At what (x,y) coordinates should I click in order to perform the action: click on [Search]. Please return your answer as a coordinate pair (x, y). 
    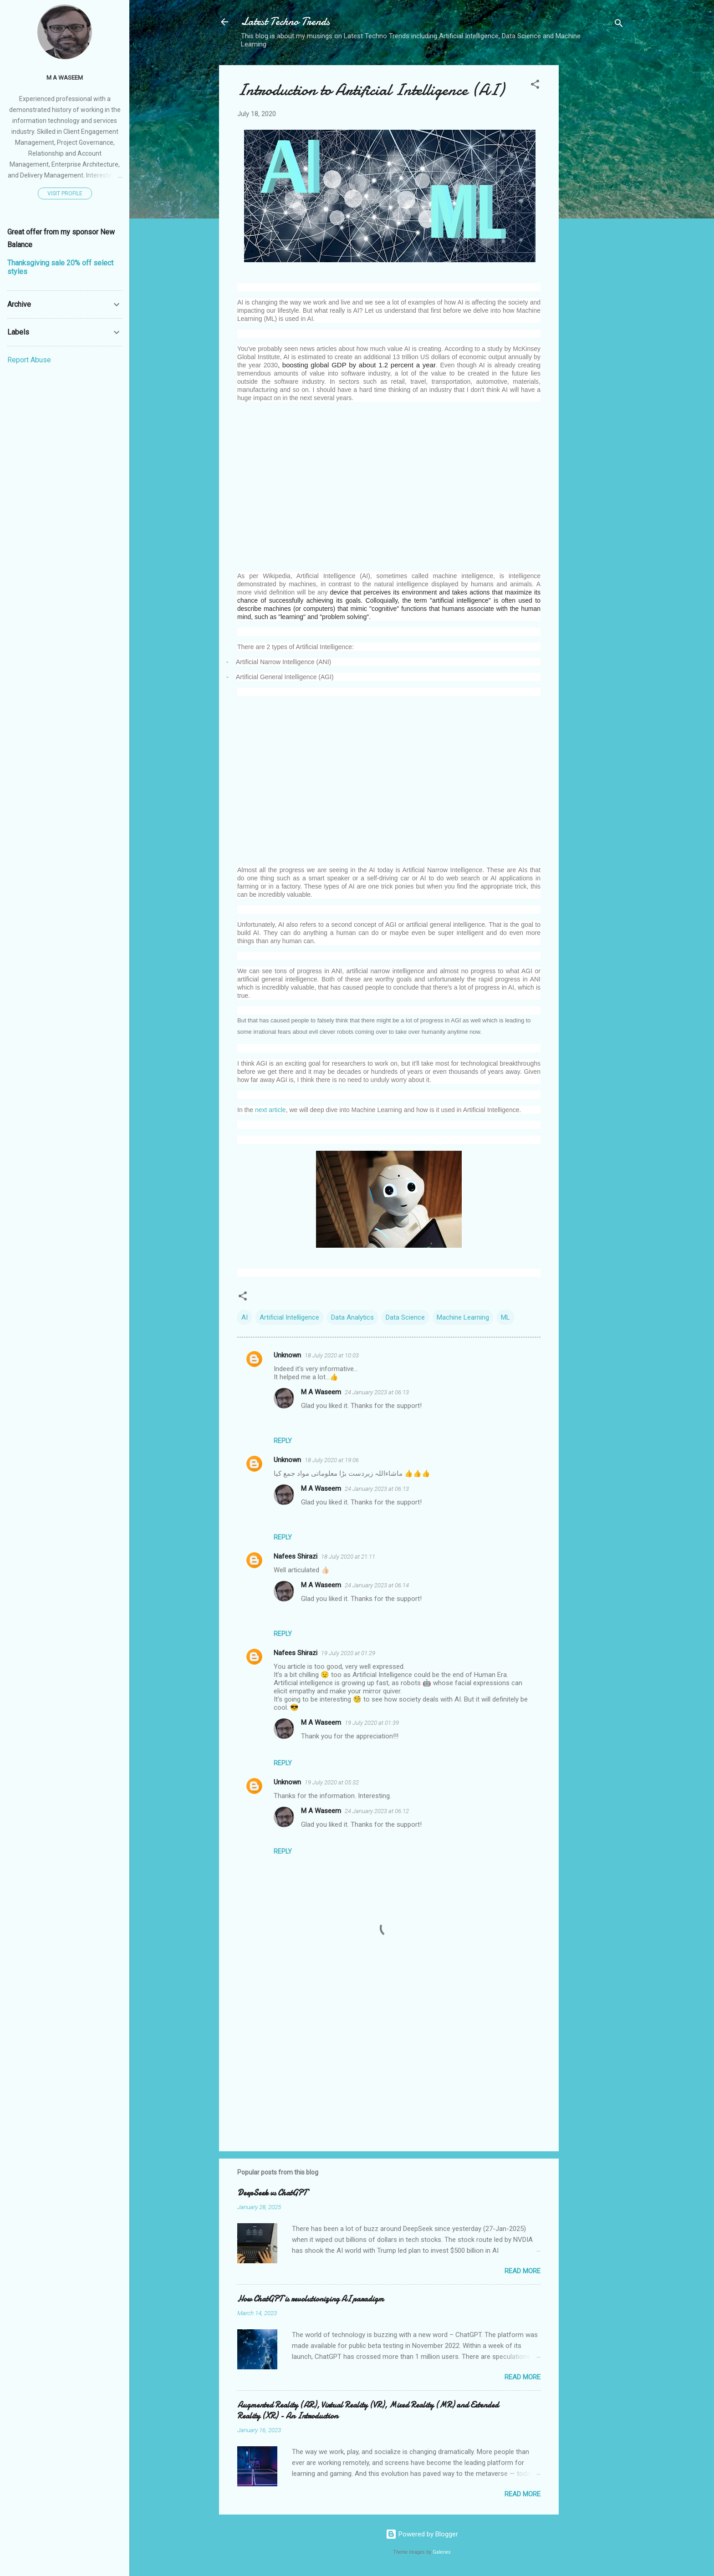
    Looking at the image, I should click on (618, 25).